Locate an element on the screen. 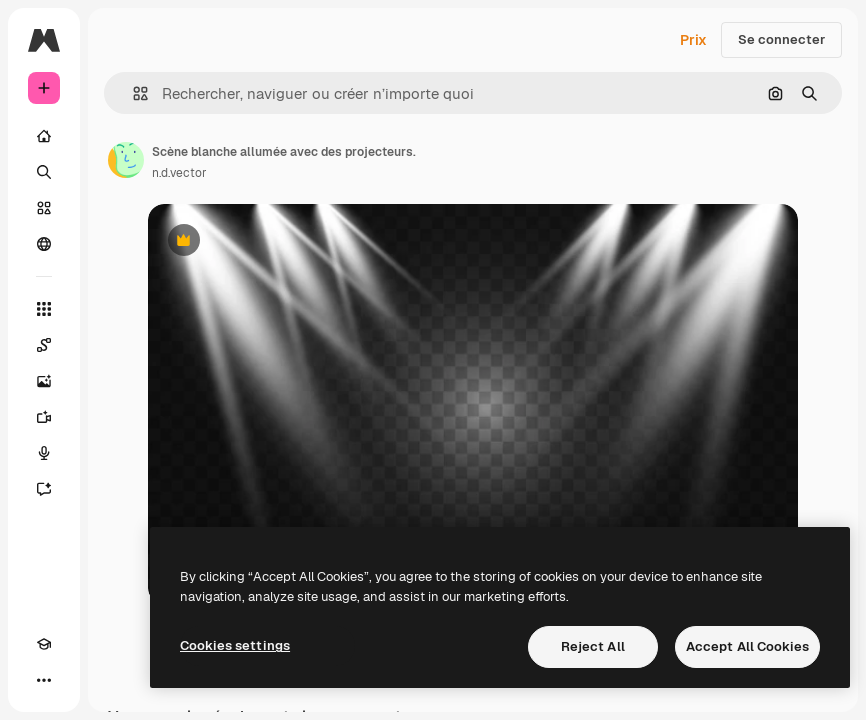  [Synthèse vocale] is located at coordinates (44, 453).